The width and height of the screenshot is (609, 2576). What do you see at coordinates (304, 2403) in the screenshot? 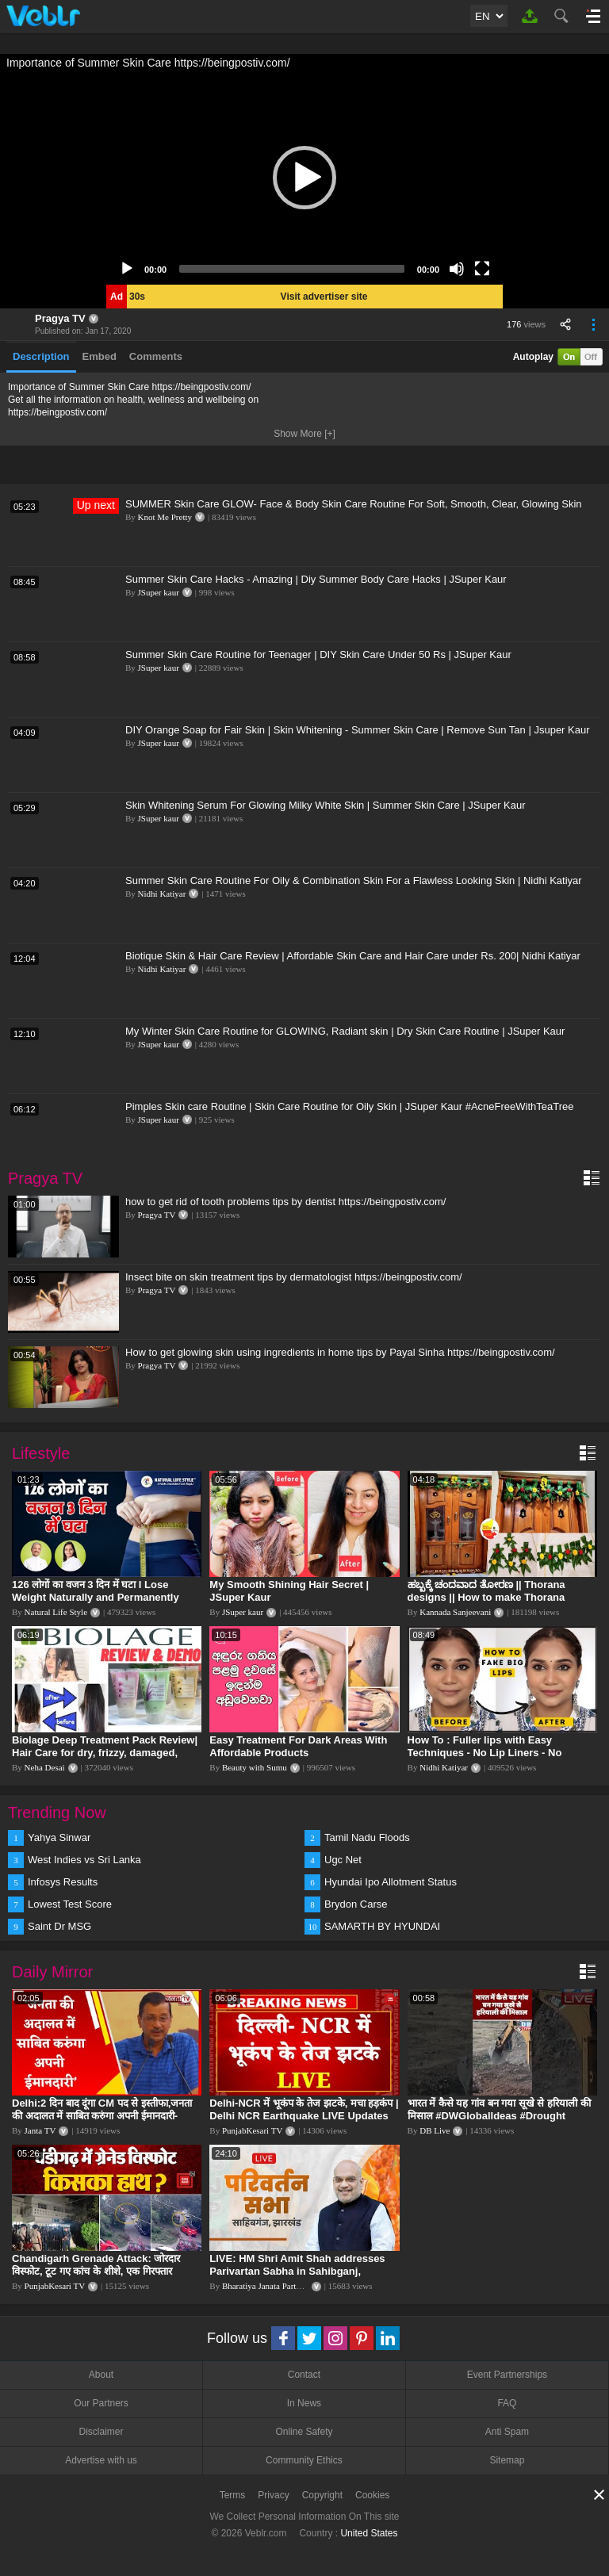
I see `In News` at bounding box center [304, 2403].